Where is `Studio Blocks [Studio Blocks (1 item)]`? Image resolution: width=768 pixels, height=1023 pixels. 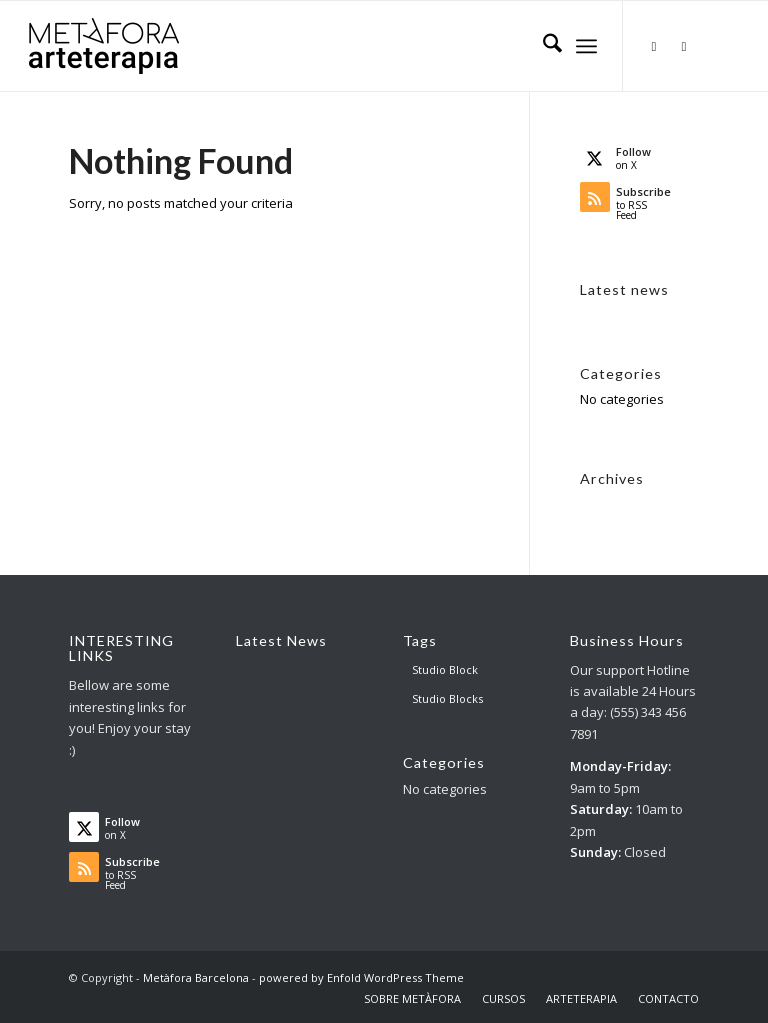
Studio Blocks [Studio Blocks (1 item)] is located at coordinates (447, 698).